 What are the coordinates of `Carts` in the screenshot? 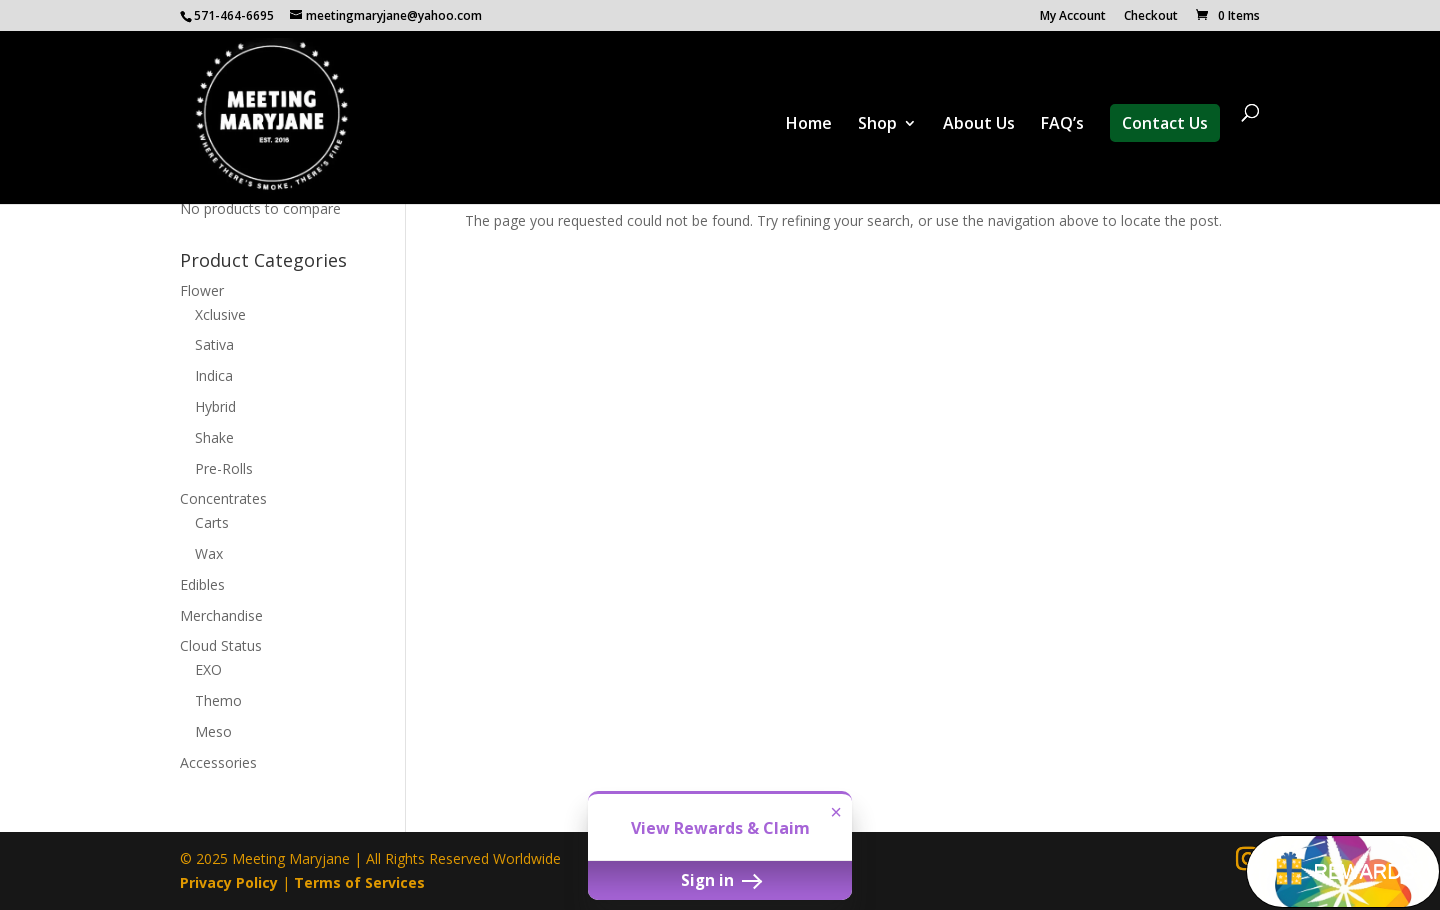 It's located at (212, 522).